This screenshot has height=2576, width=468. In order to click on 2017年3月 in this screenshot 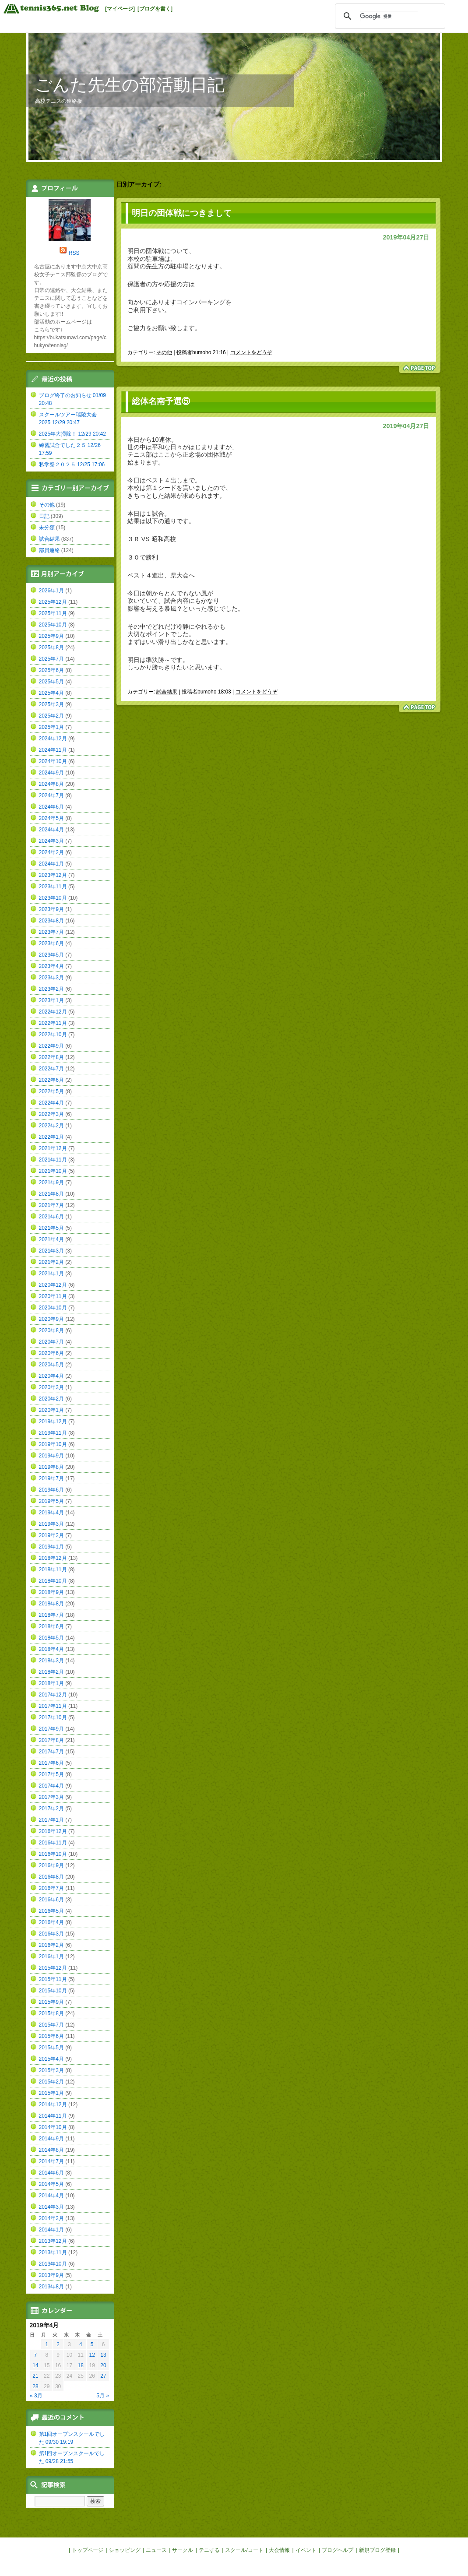, I will do `click(51, 1797)`.